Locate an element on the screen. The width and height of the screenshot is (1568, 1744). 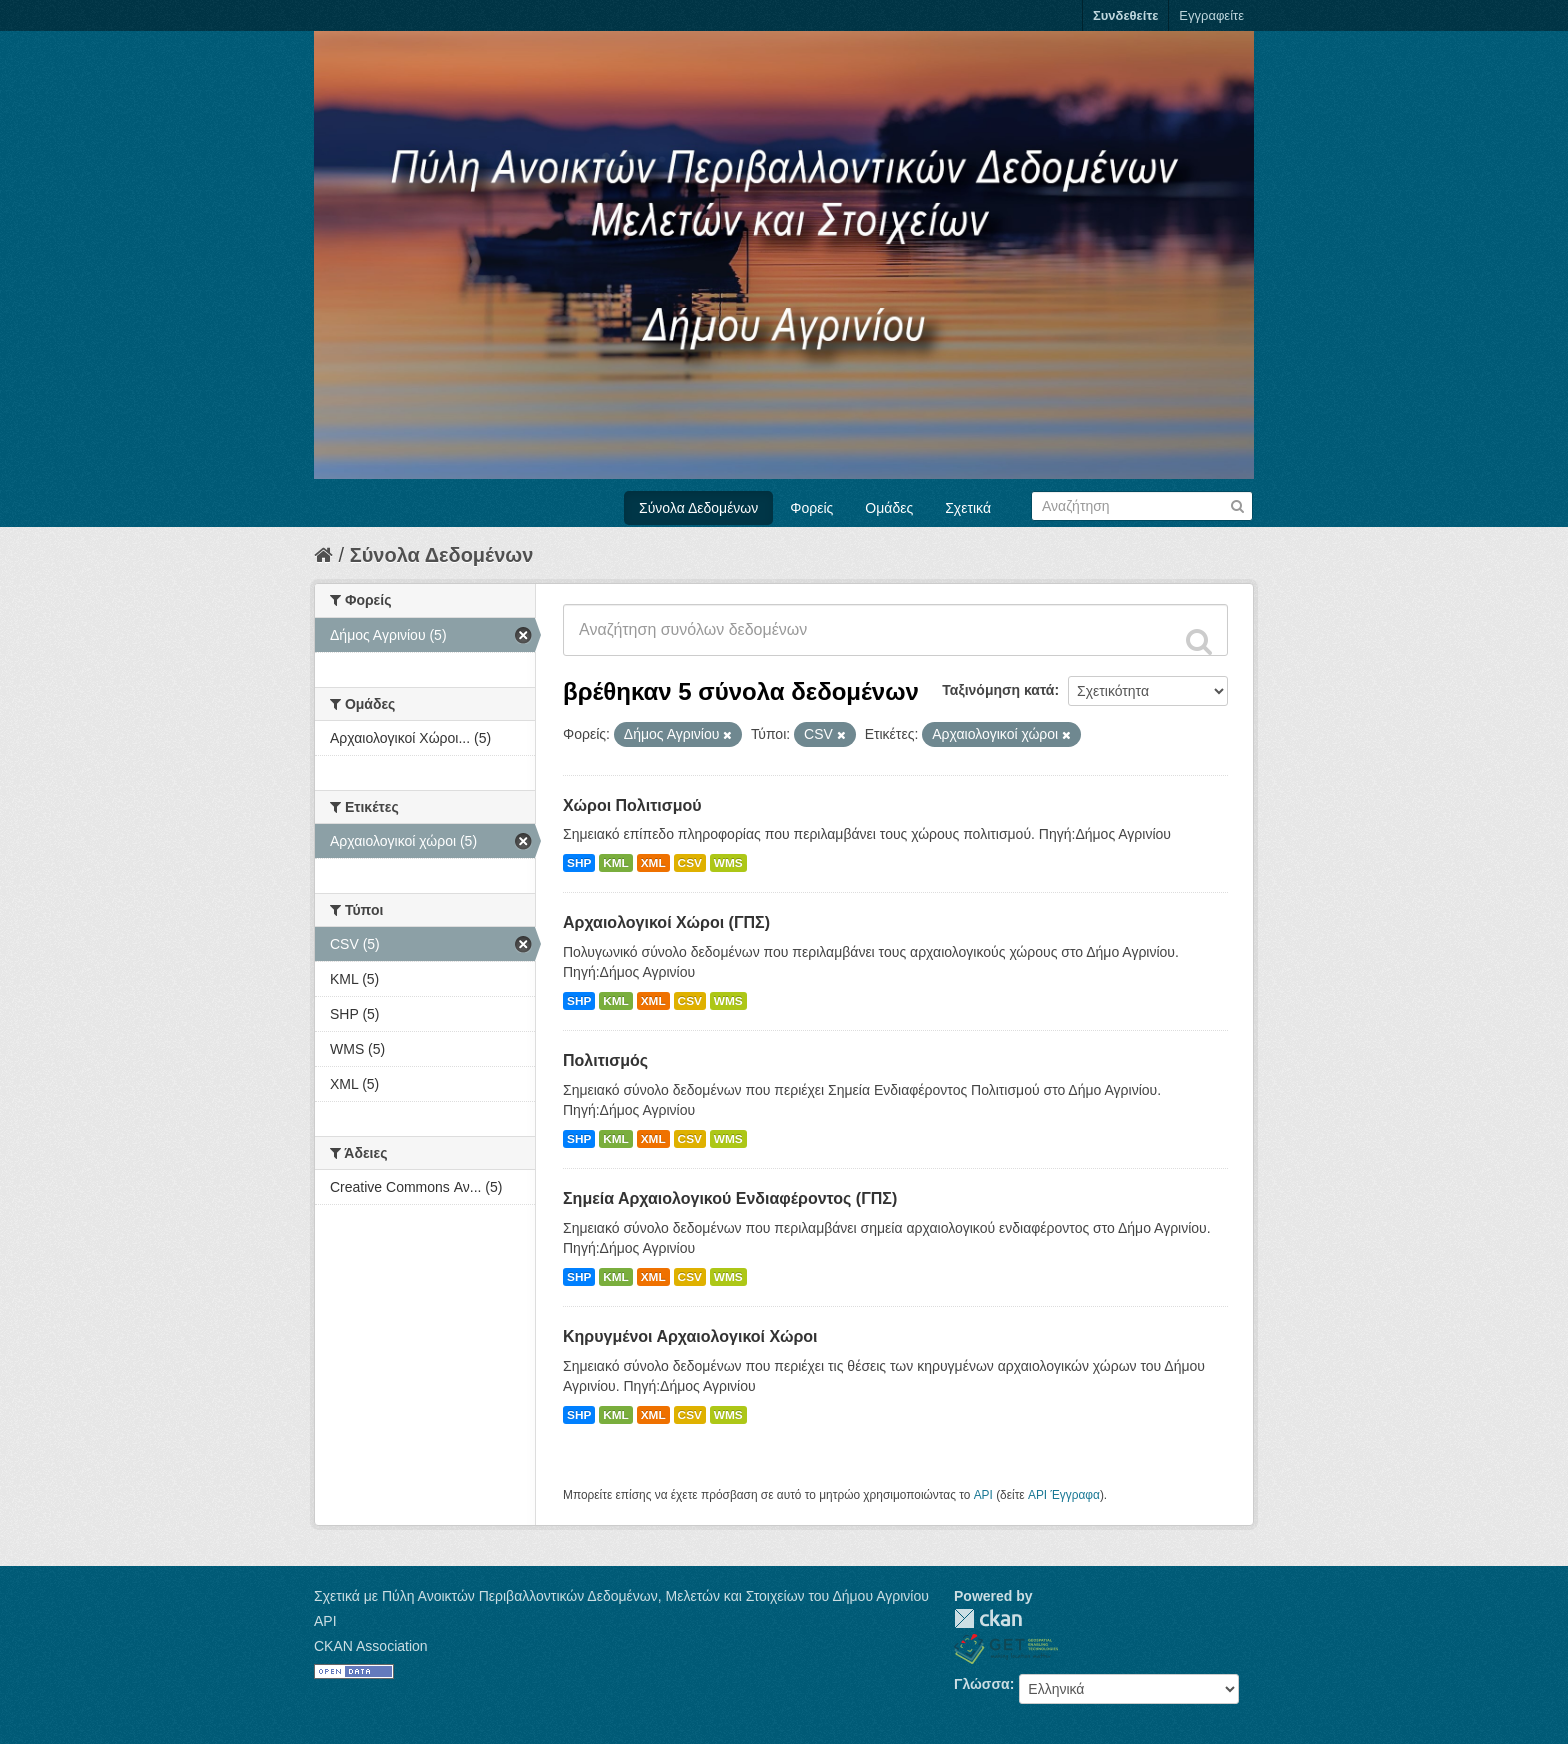
Φορείς is located at coordinates (811, 508).